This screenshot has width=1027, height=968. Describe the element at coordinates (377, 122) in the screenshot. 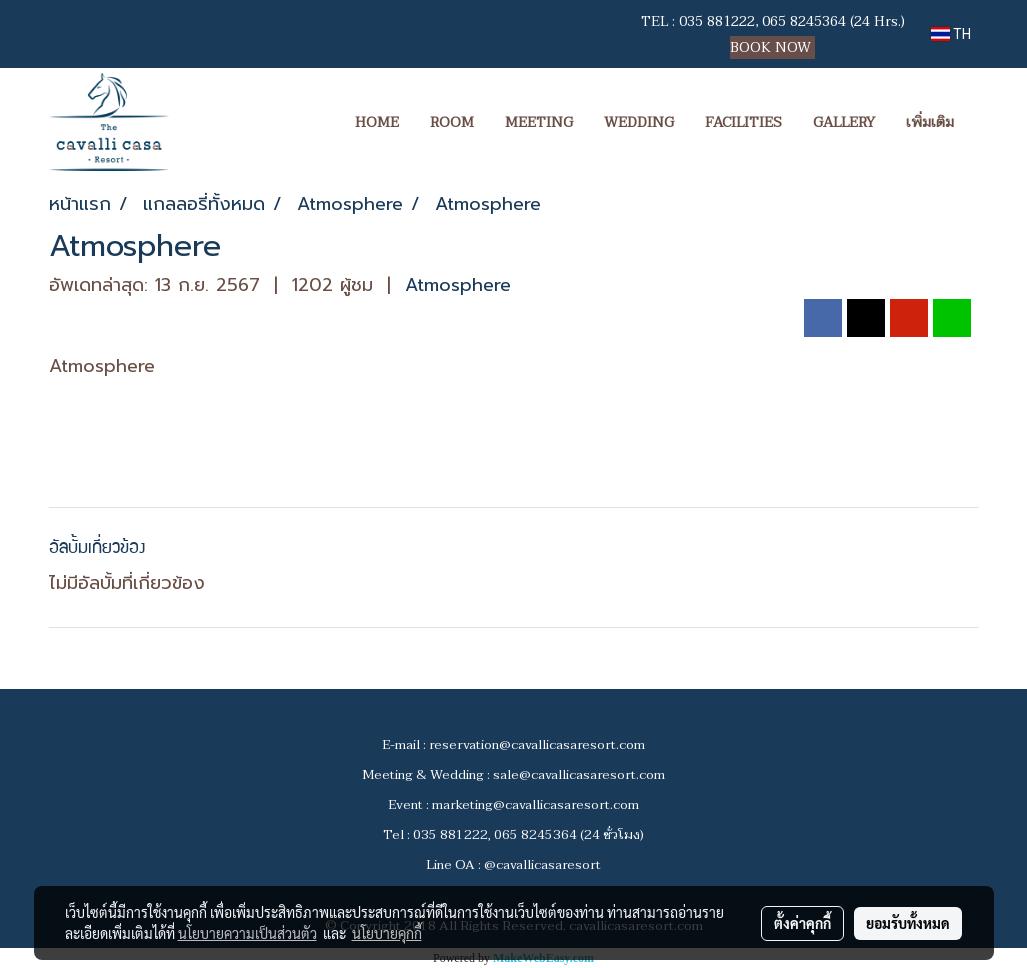

I see `HOME` at that location.